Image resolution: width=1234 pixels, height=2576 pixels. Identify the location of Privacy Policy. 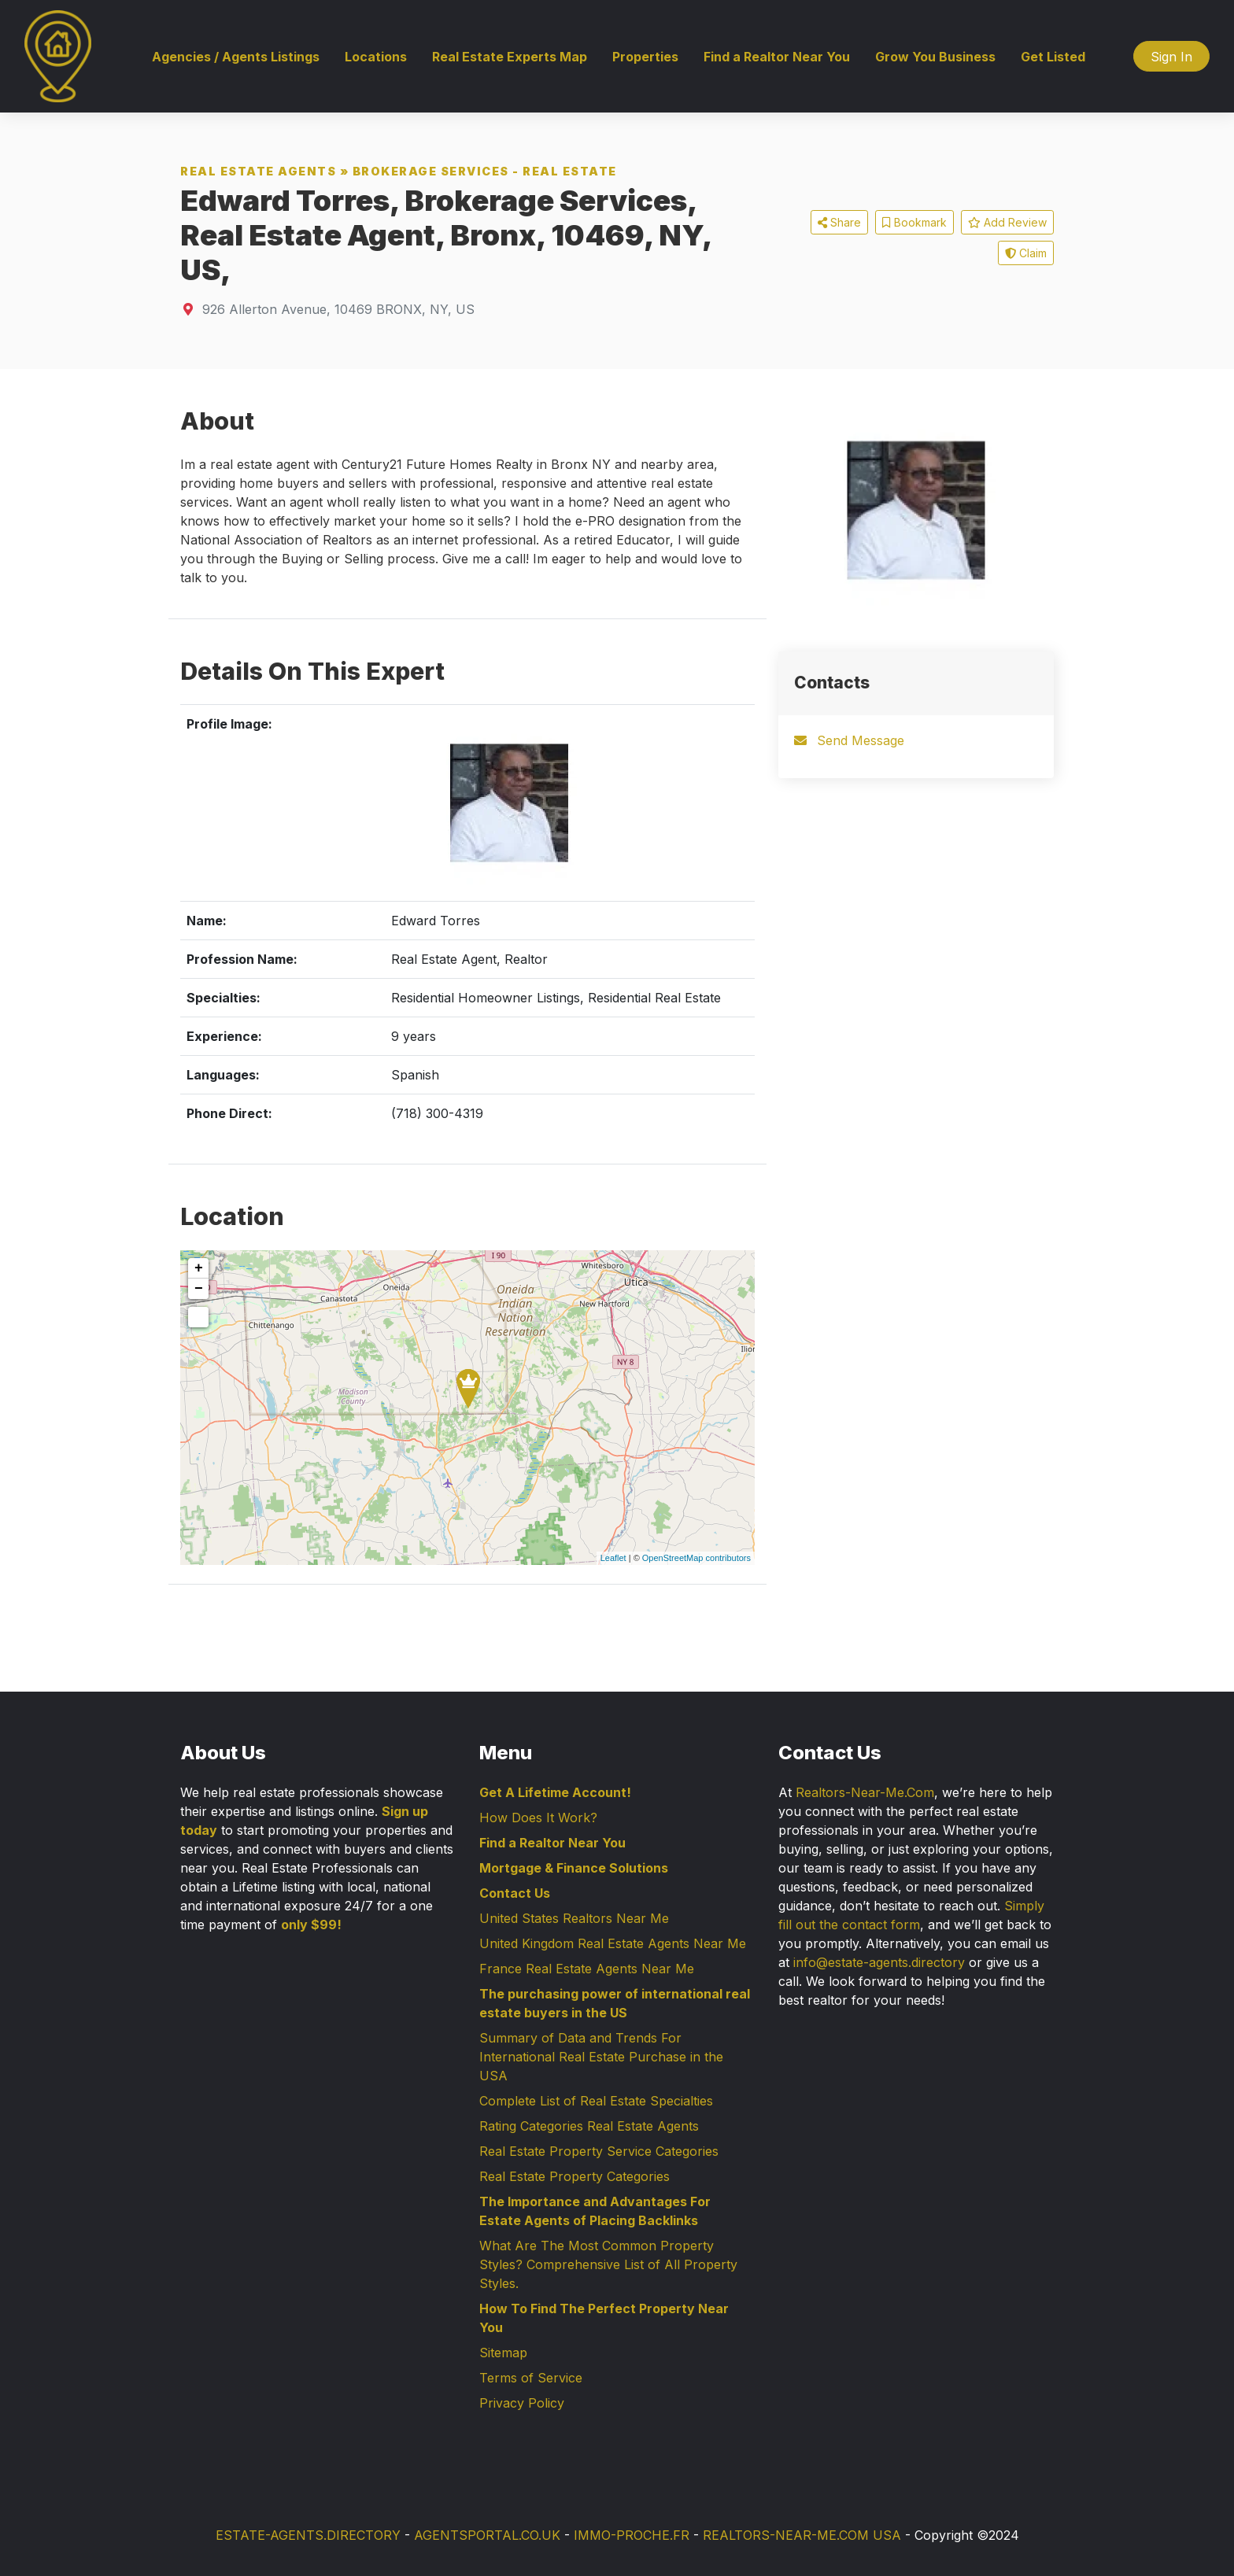
(521, 2403).